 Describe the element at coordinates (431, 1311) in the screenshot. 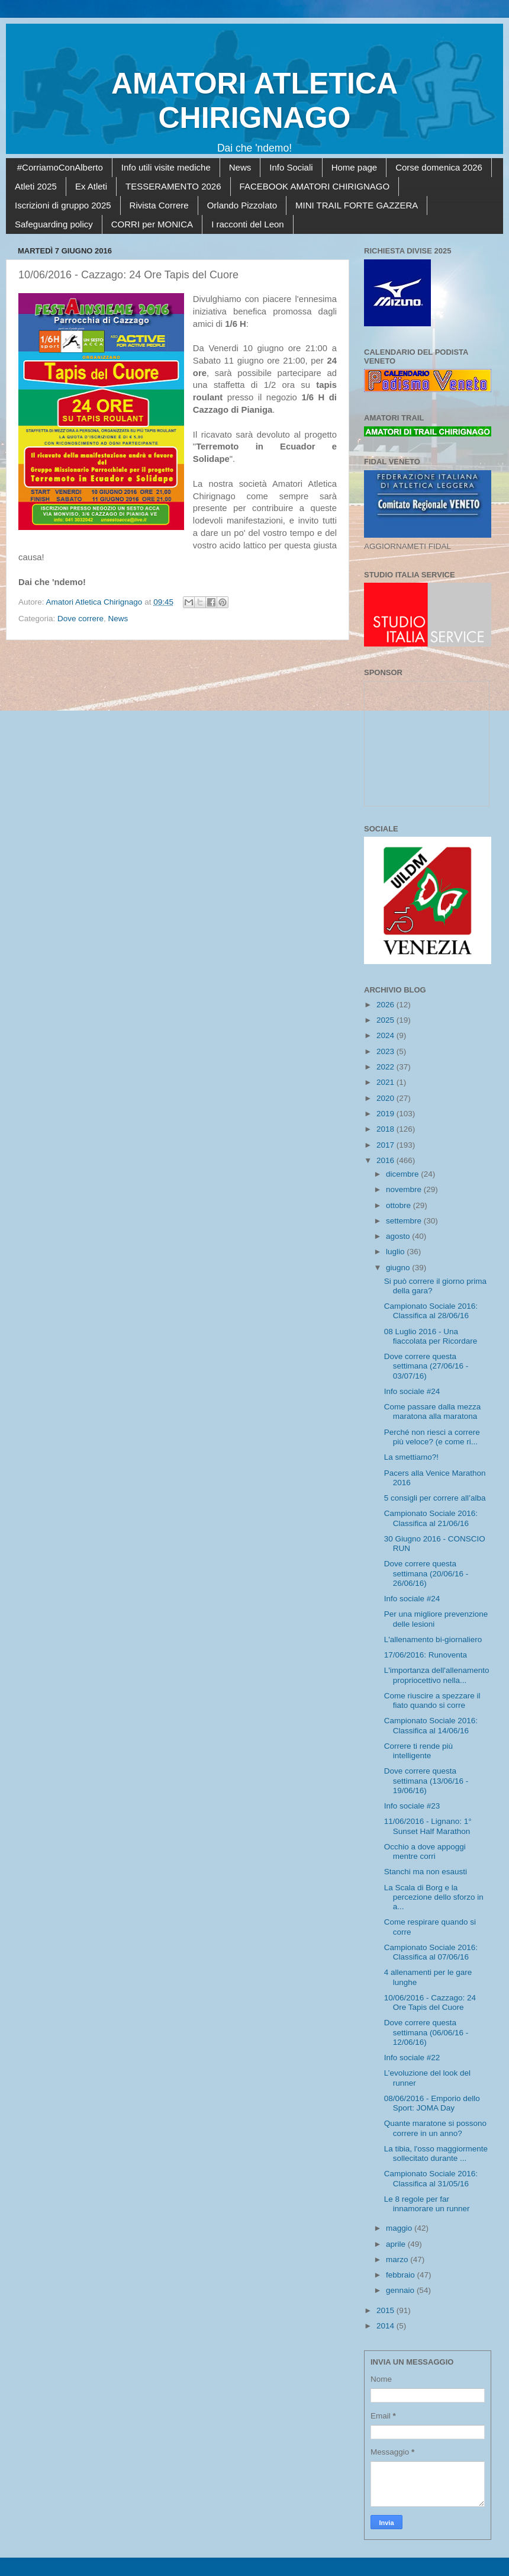

I see `Campionato Sociale 2016: Classifica al 28/06/16` at that location.